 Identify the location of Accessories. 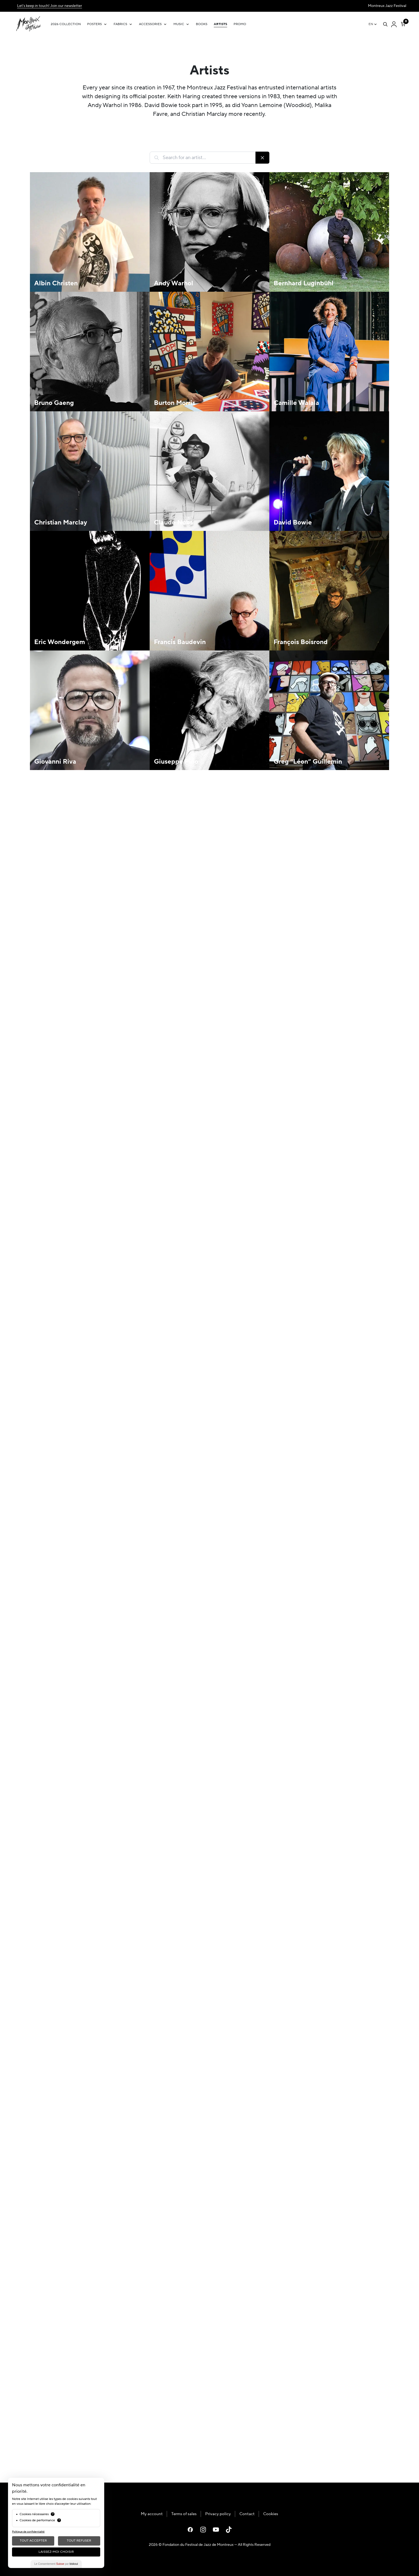
(150, 24).